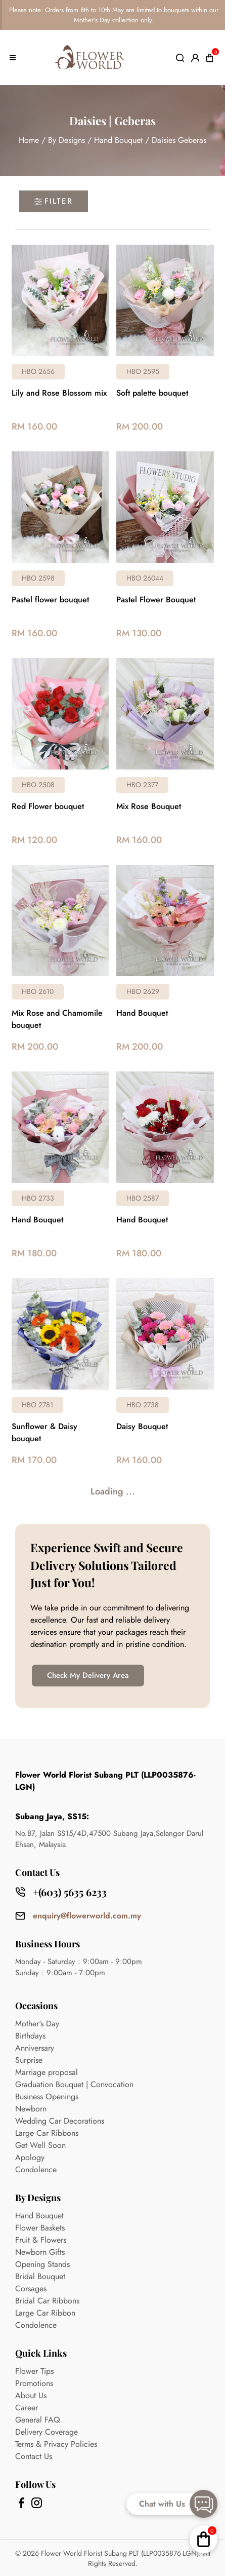 The image size is (225, 2576). I want to click on Marriage proposal, so click(46, 2072).